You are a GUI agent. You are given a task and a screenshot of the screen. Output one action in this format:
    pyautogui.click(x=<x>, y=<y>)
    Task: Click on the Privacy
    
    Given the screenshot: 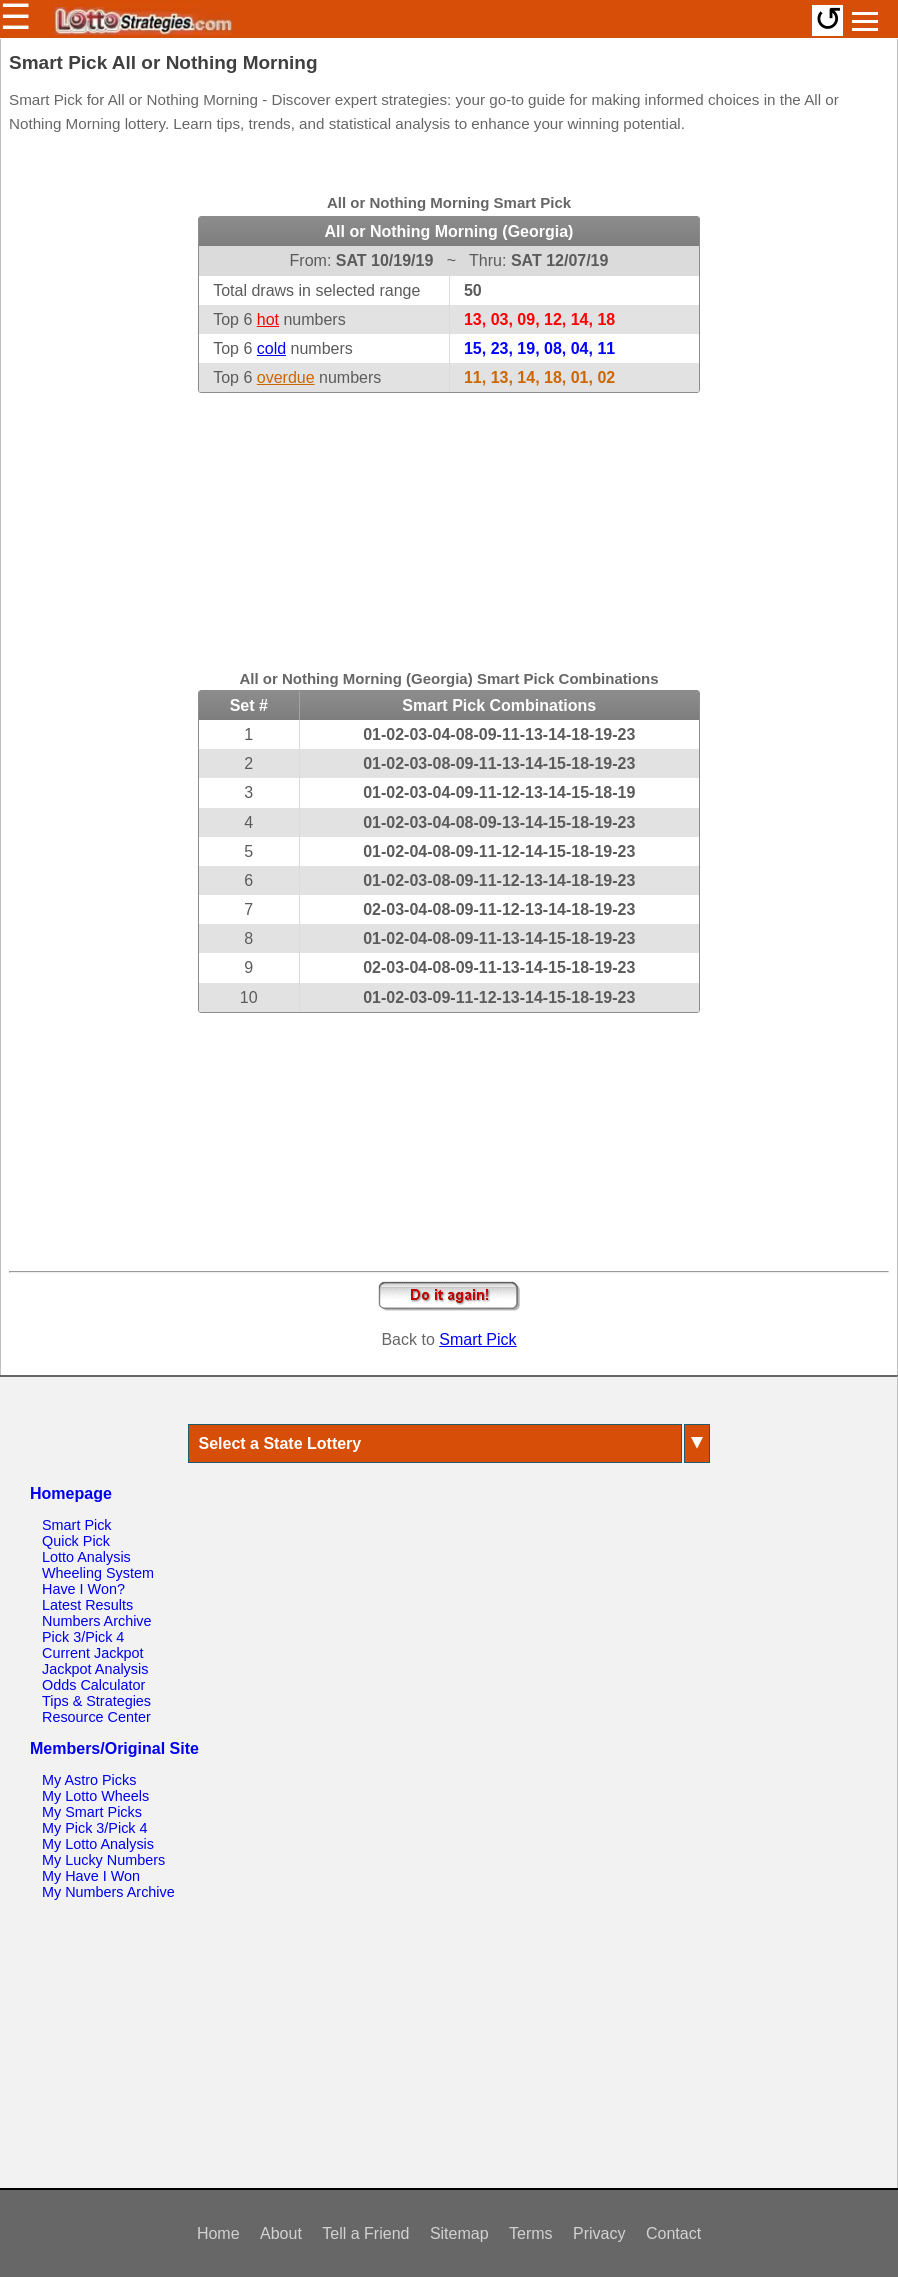 What is the action you would take?
    pyautogui.click(x=599, y=2233)
    